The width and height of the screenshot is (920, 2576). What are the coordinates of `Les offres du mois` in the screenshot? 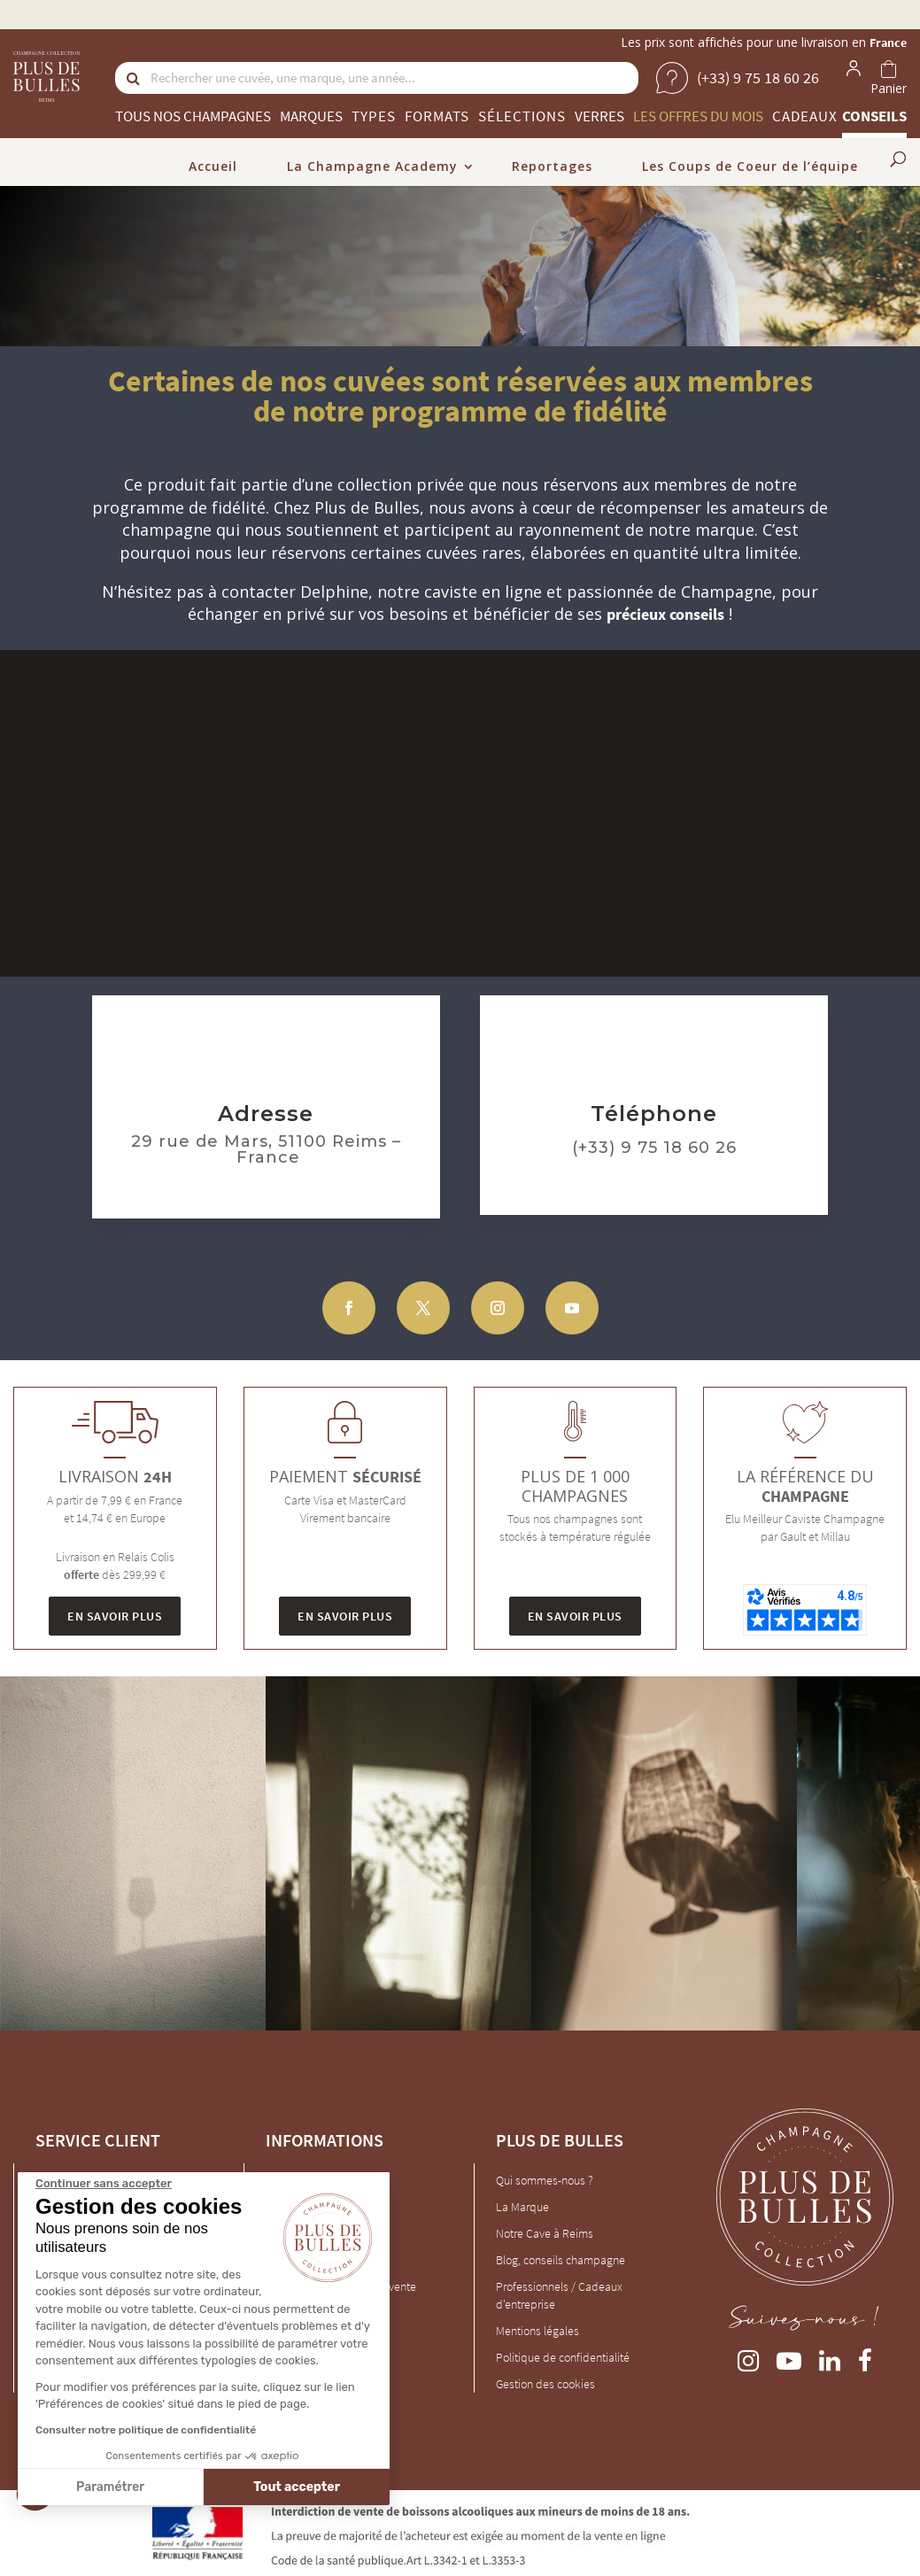 It's located at (698, 116).